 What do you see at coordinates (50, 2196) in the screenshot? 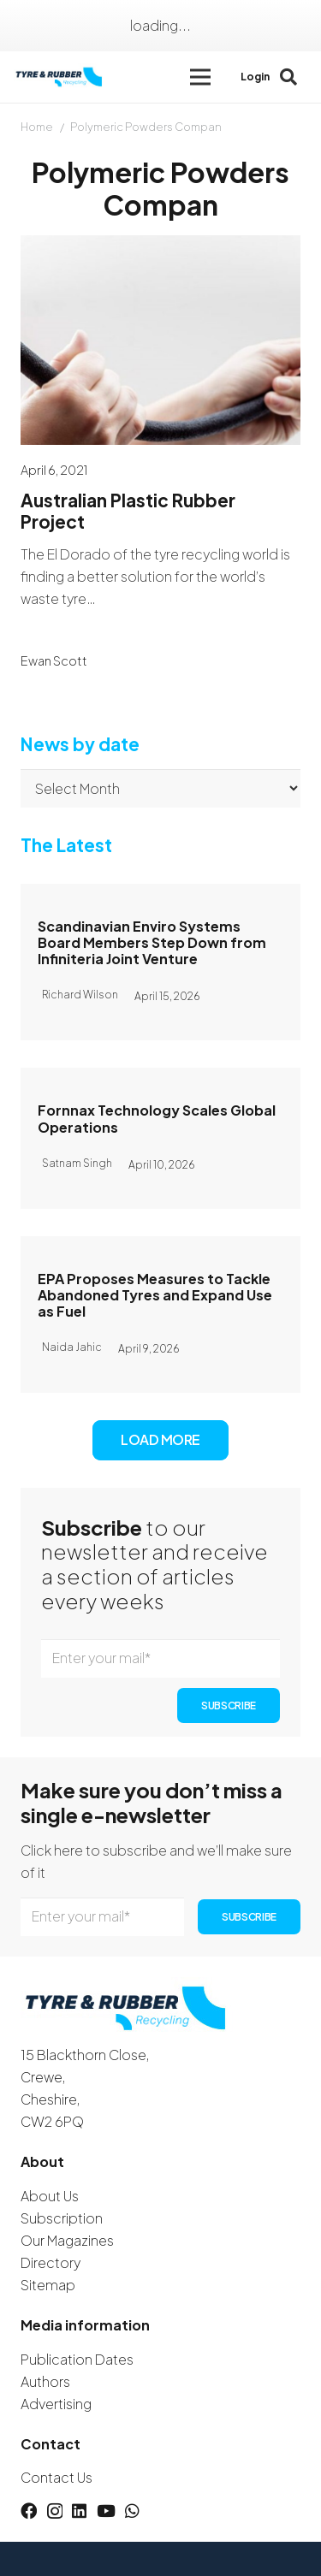
I see `About Us` at bounding box center [50, 2196].